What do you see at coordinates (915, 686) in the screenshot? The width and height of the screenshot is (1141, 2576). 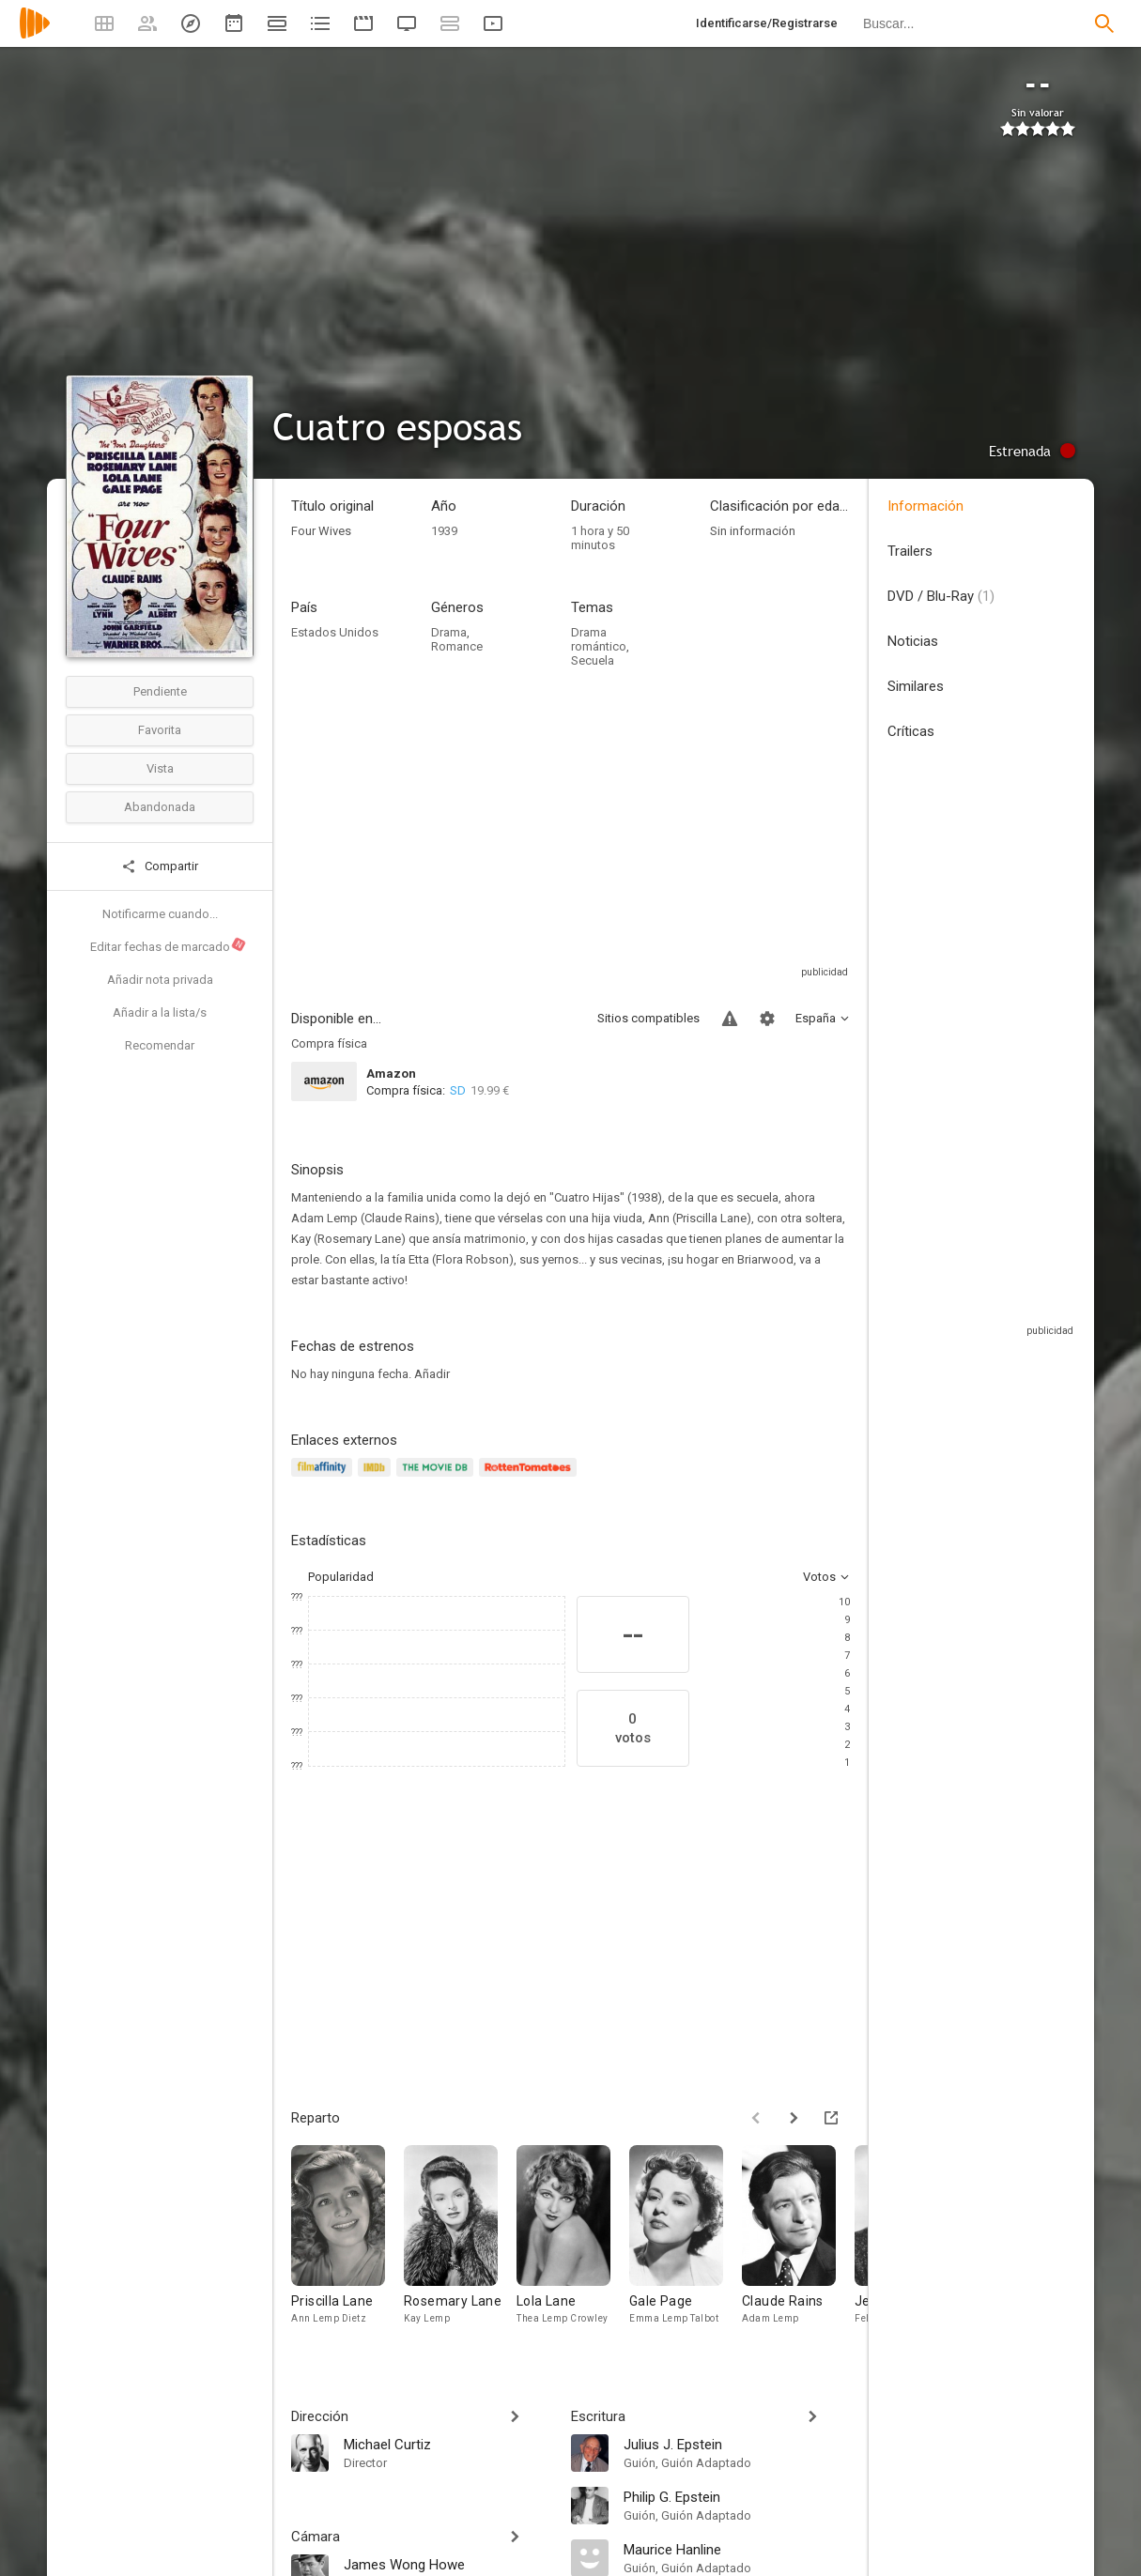 I see `Similares` at bounding box center [915, 686].